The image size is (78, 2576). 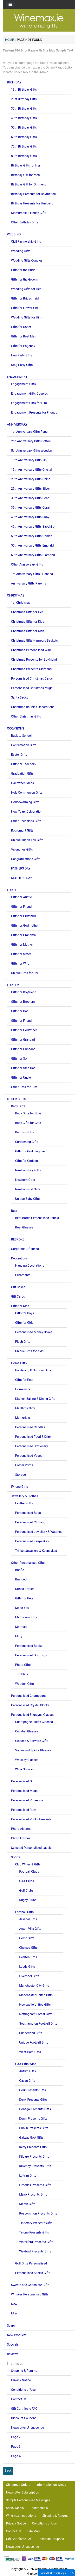 What do you see at coordinates (23, 916) in the screenshot?
I see `Gifts for Girlfriend` at bounding box center [23, 916].